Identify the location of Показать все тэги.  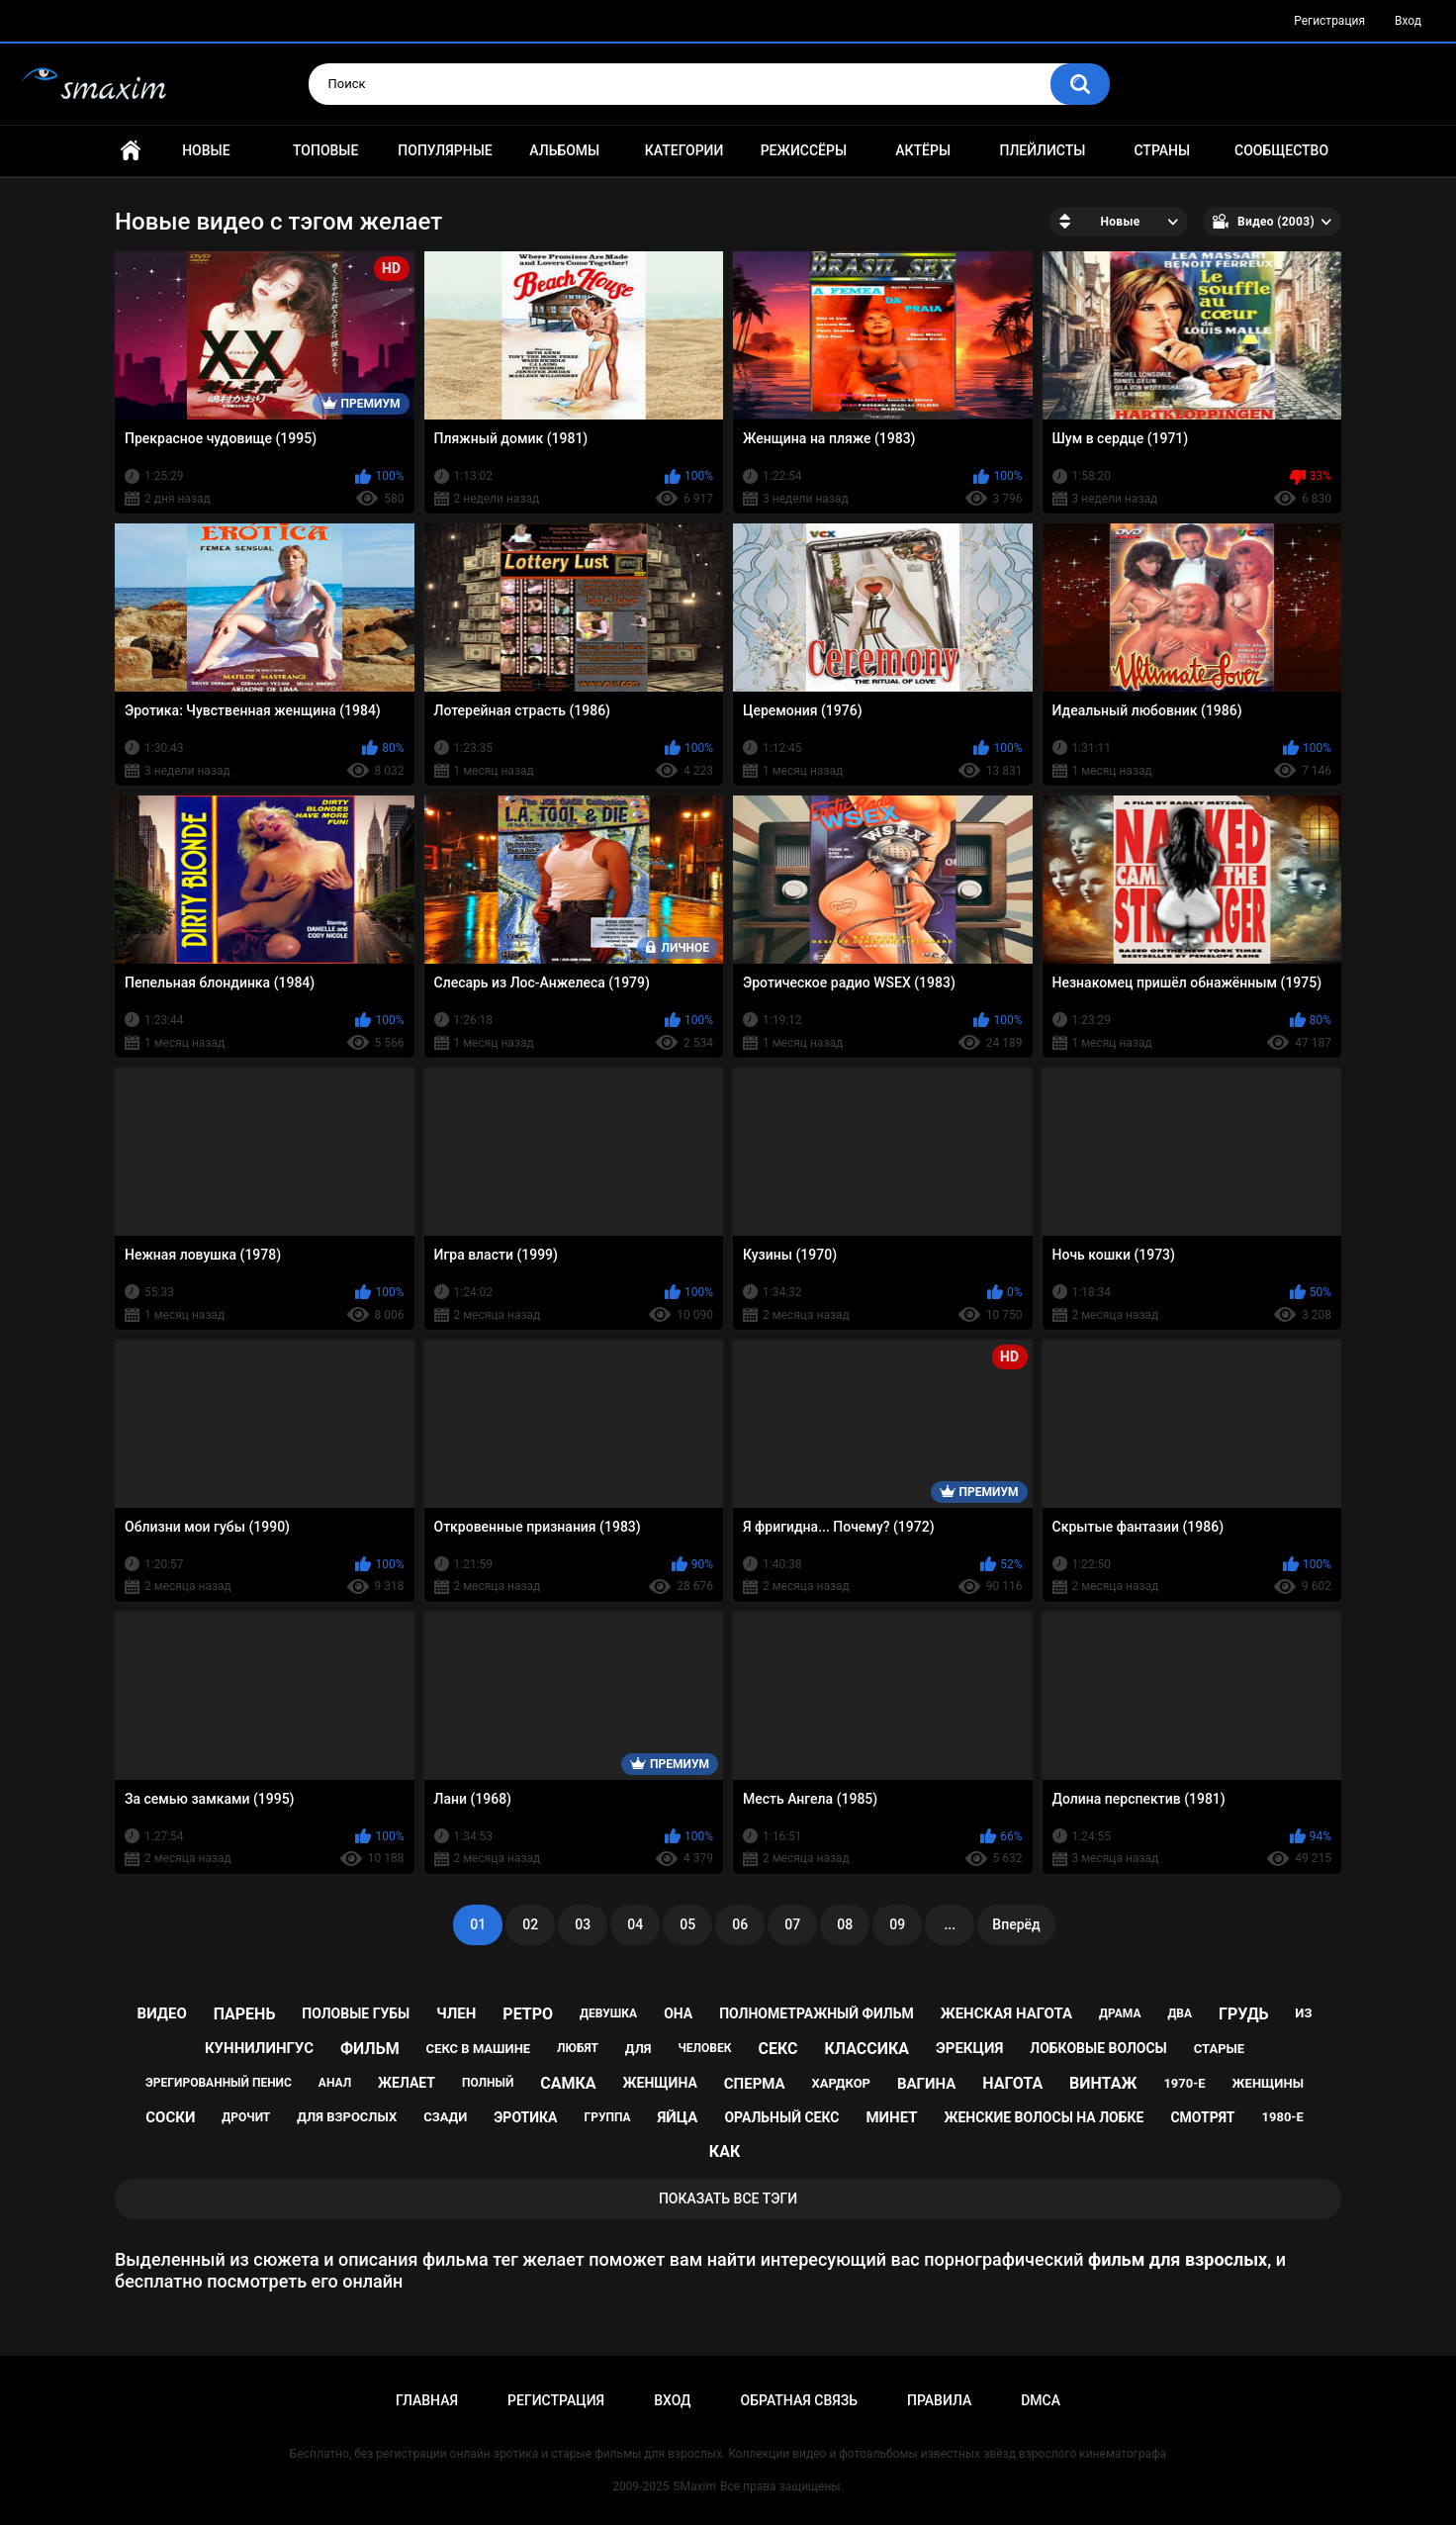
(728, 2198).